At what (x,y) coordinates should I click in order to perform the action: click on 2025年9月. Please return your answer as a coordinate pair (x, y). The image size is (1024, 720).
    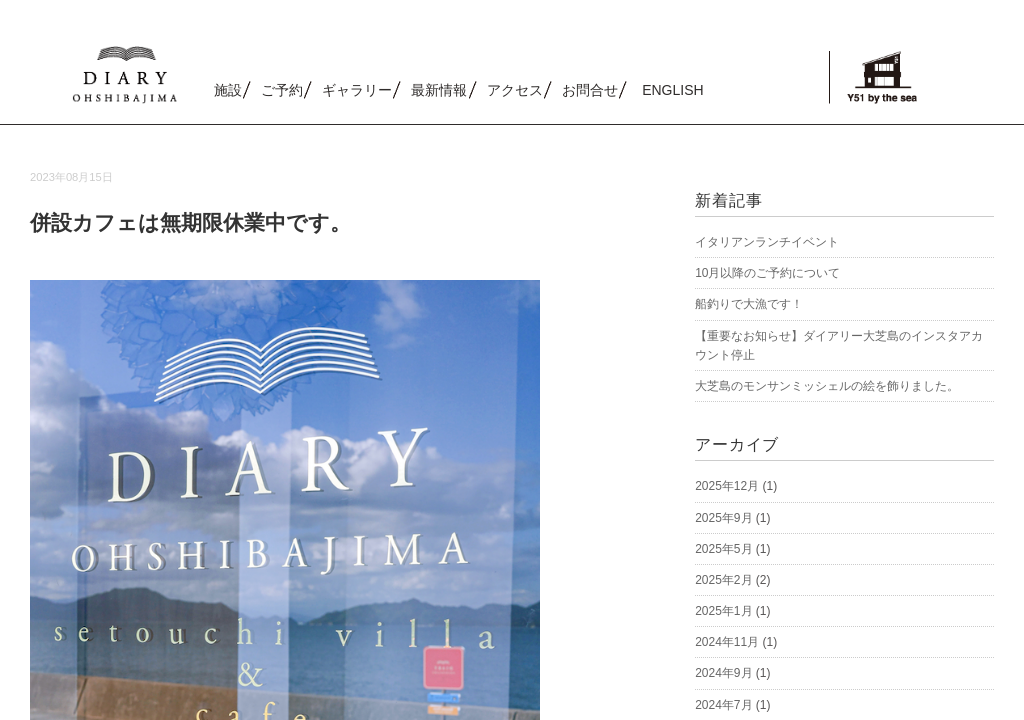
    Looking at the image, I should click on (723, 518).